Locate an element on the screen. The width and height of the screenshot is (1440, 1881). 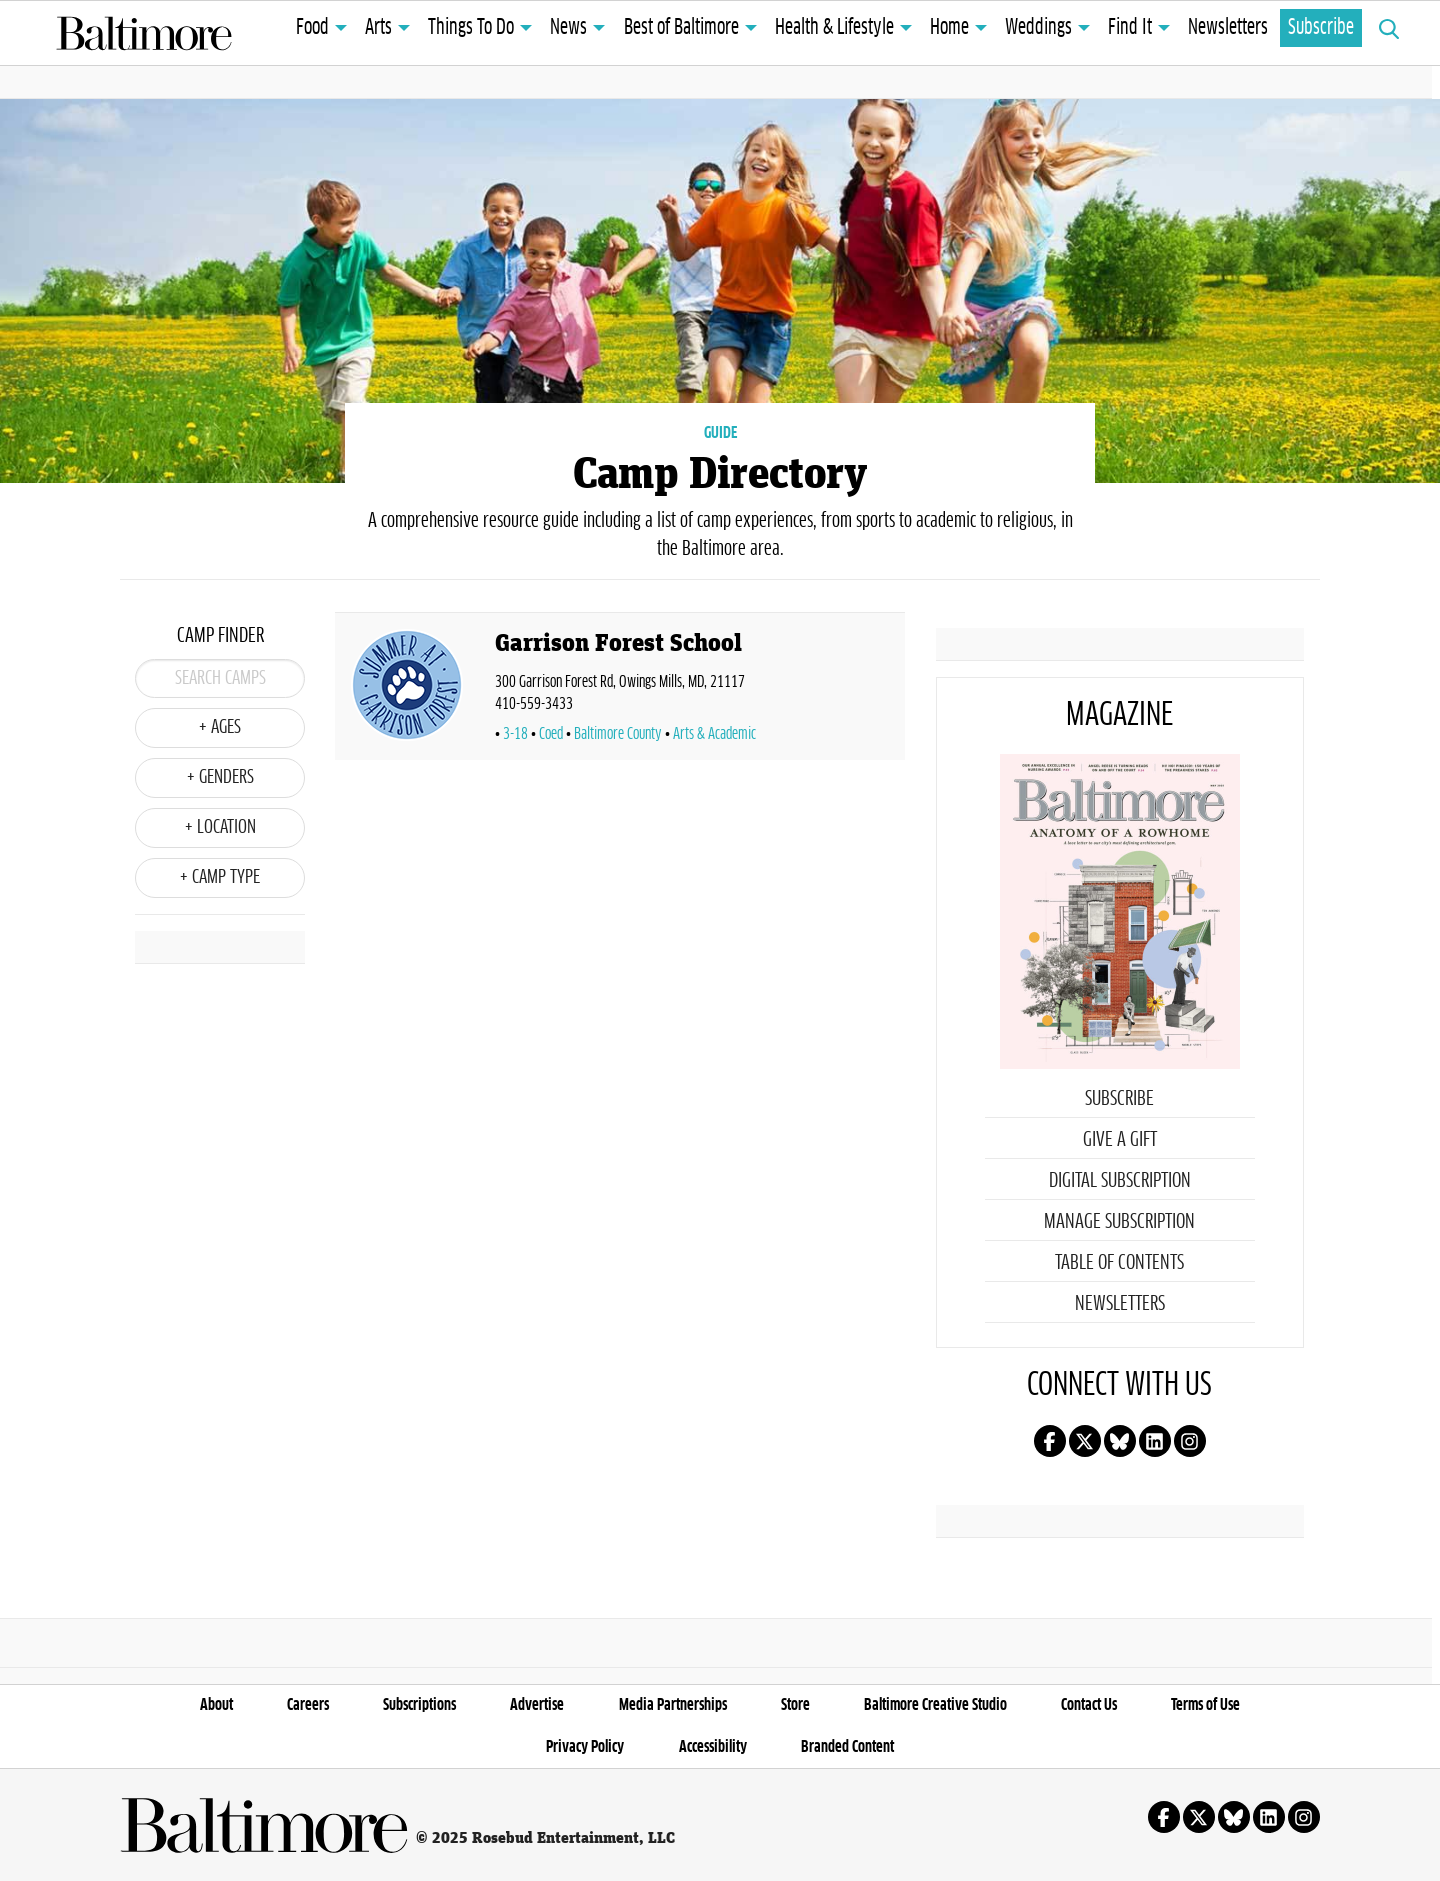
Baltimore Creative Studio is located at coordinates (935, 1705).